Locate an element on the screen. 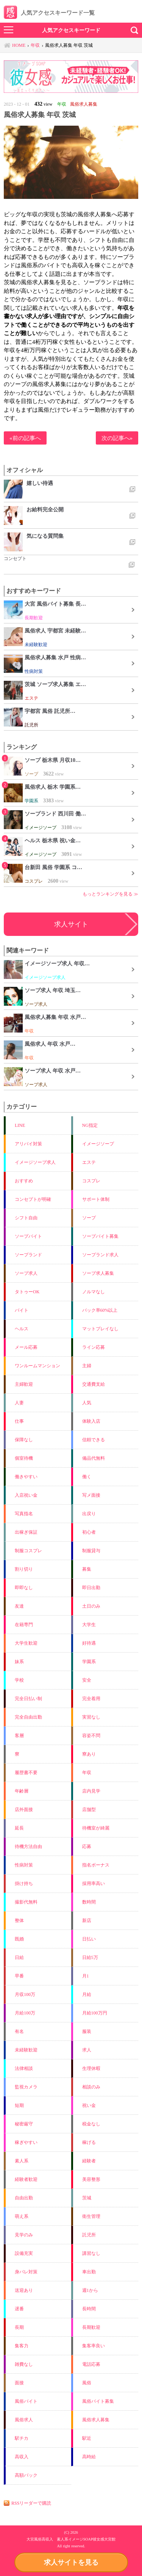 The height and width of the screenshot is (2576, 142). 祝い金 is located at coordinates (89, 2105).